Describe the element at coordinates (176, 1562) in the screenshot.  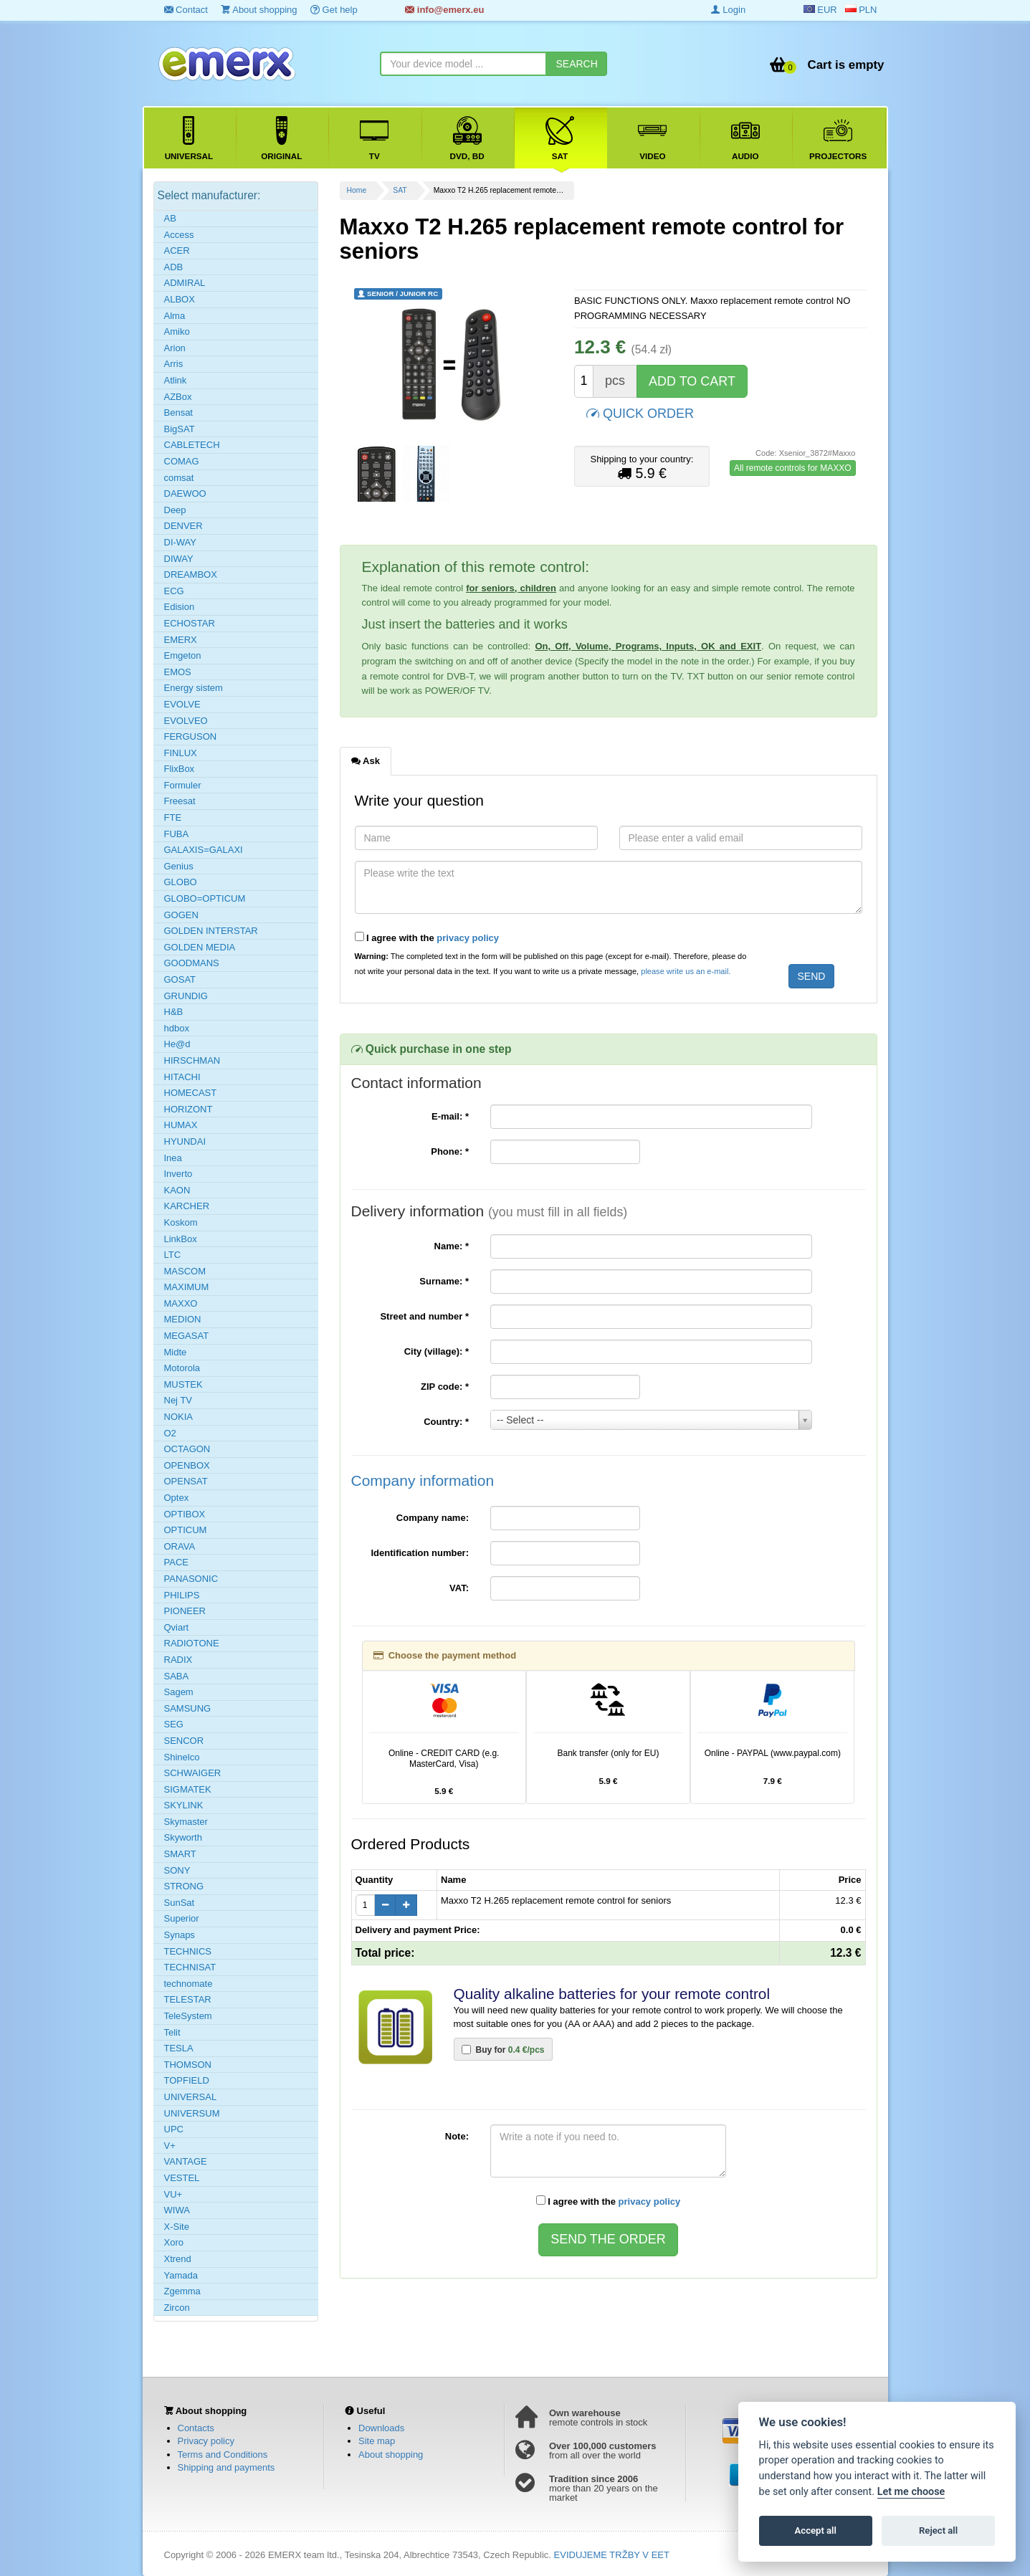
I see `PACE` at that location.